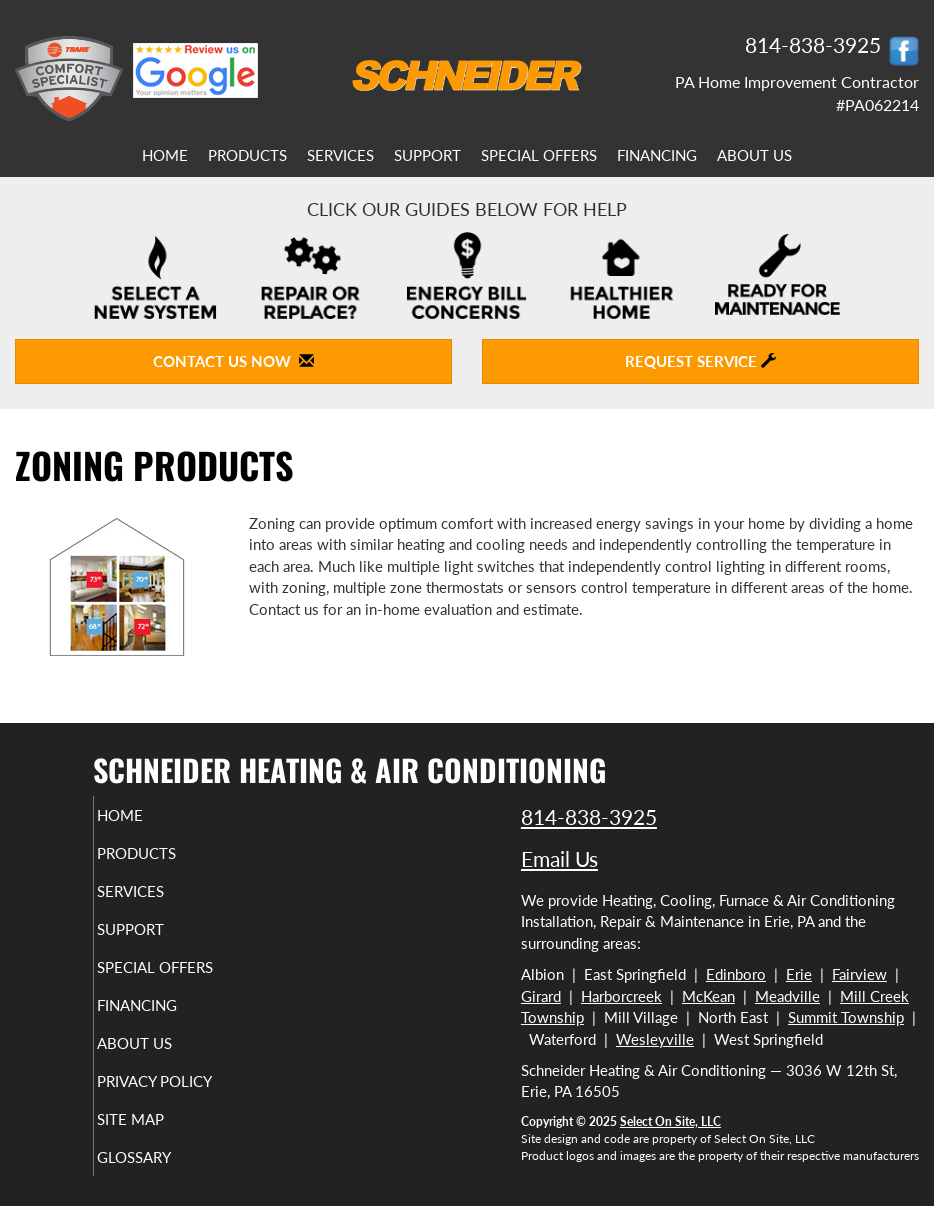 The image size is (934, 1206). Describe the element at coordinates (754, 155) in the screenshot. I see `About Us` at that location.